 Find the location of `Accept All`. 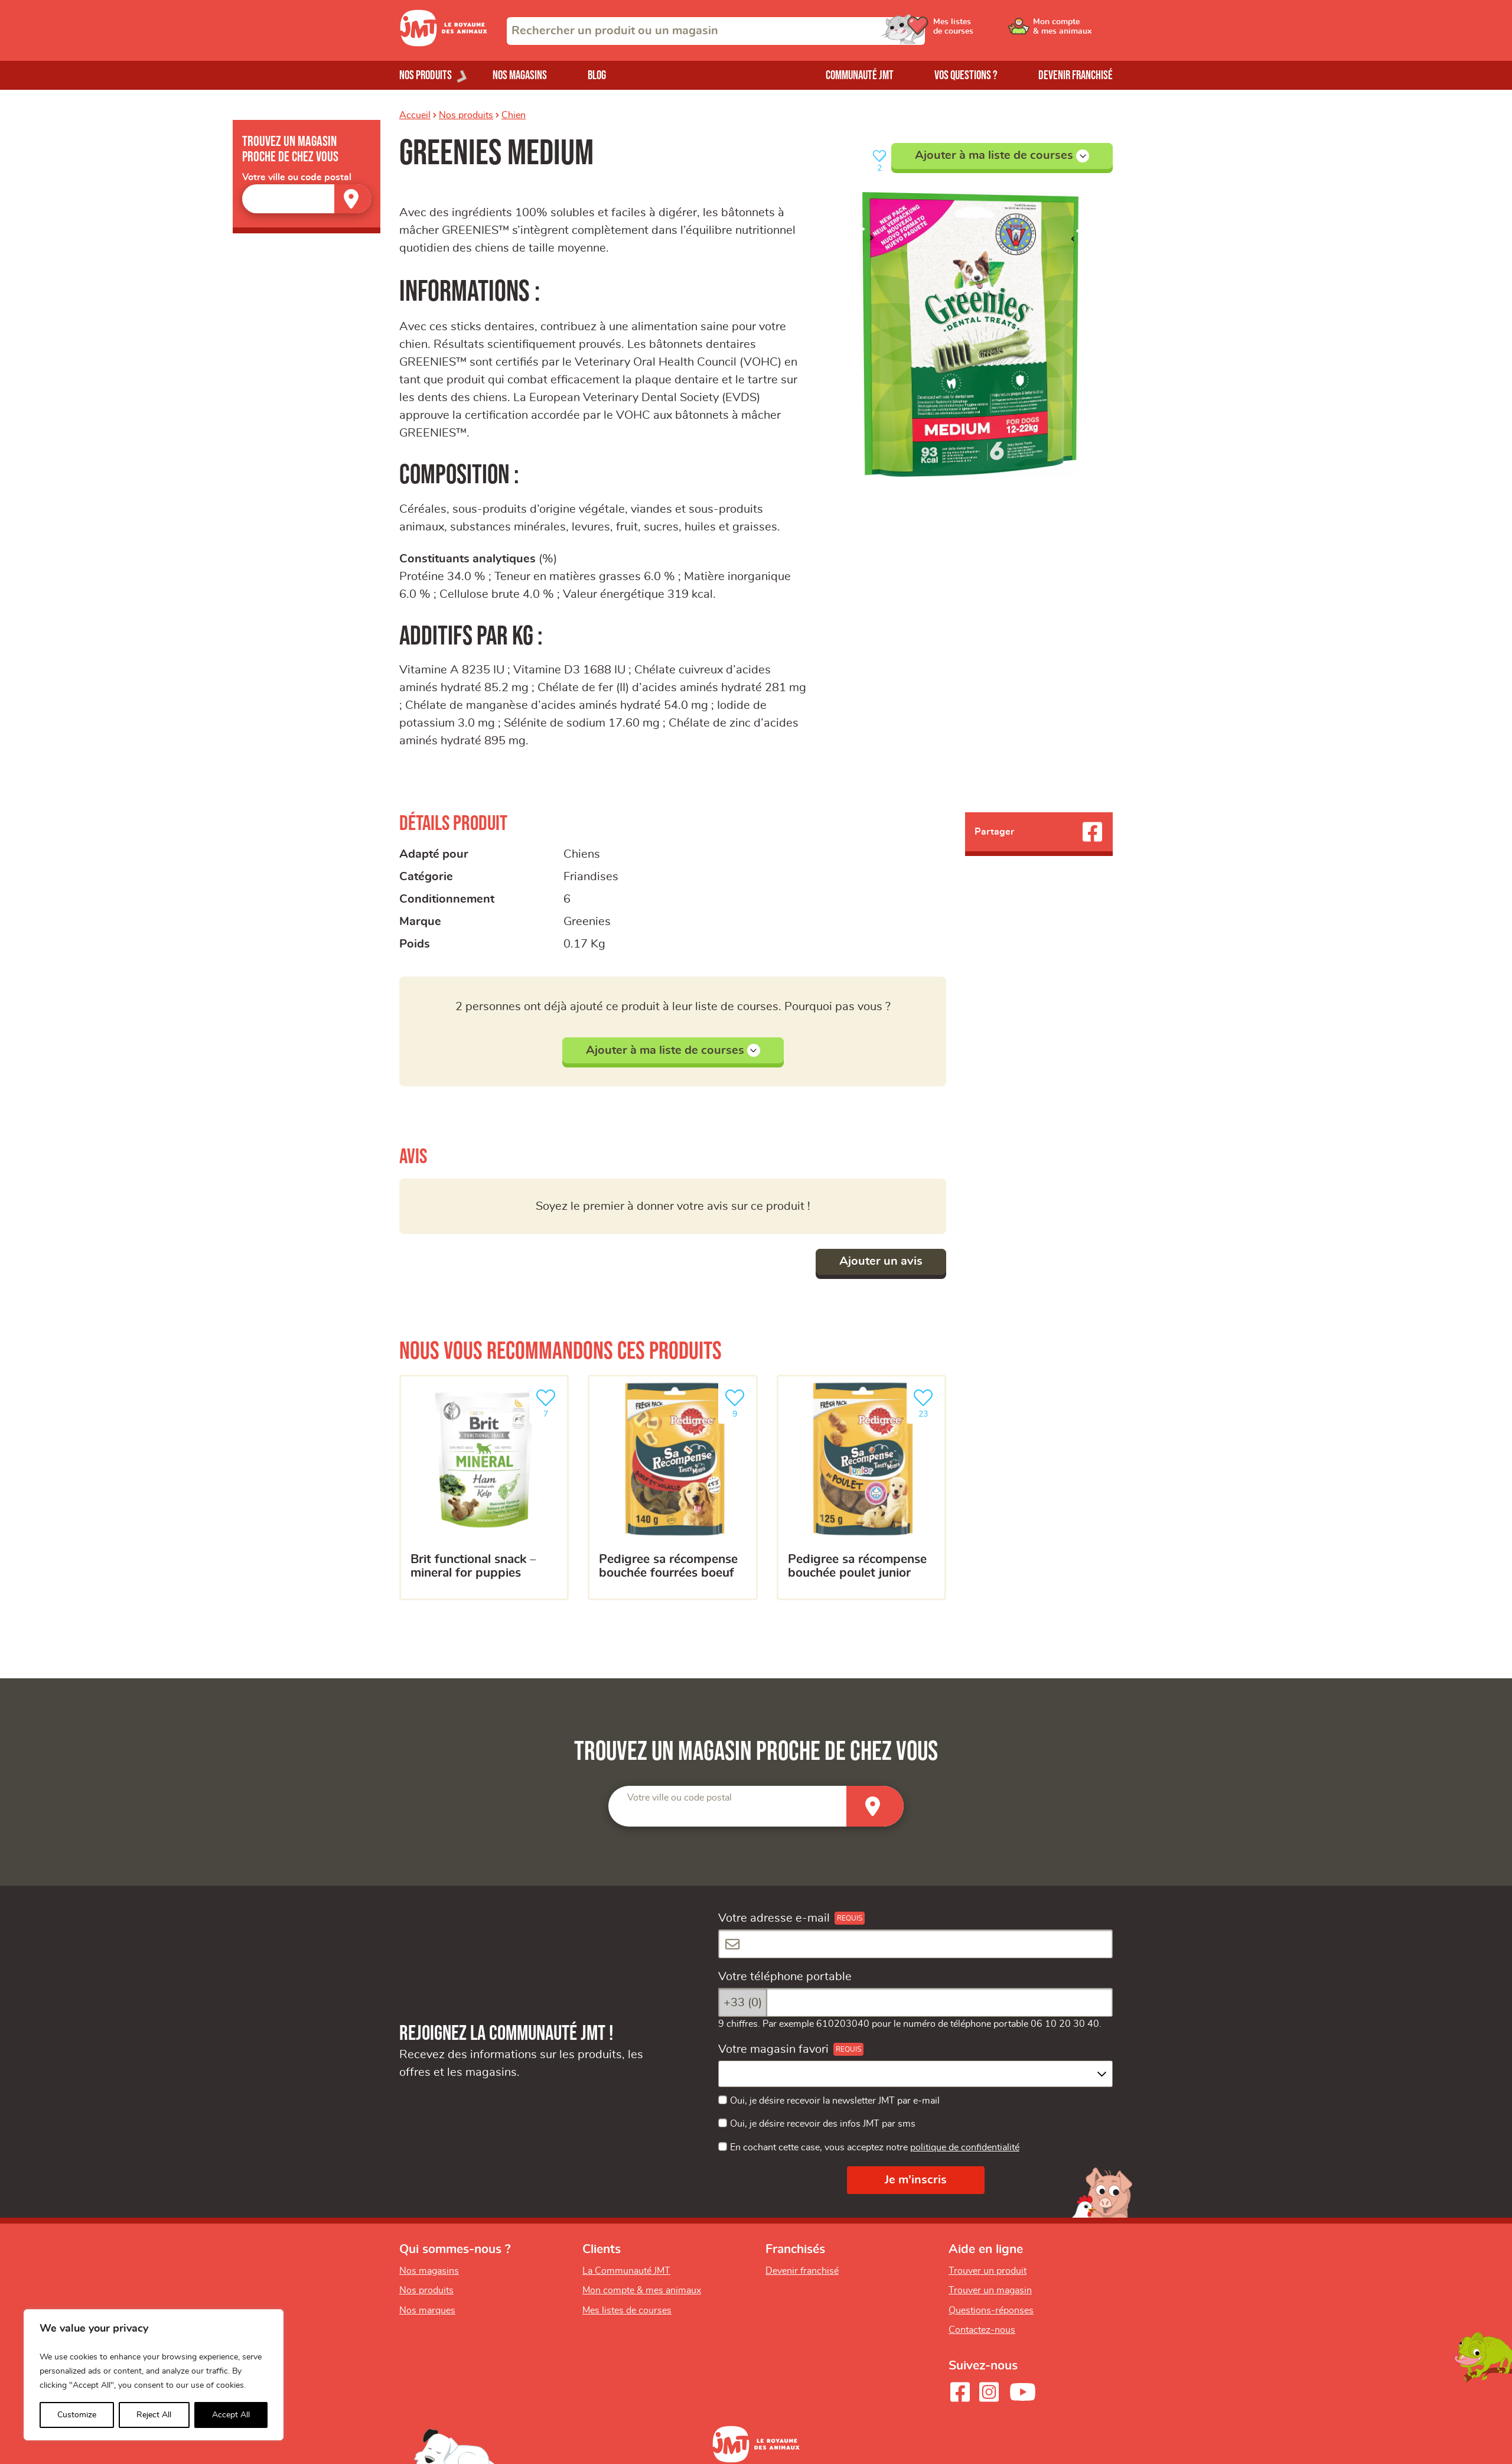

Accept All is located at coordinates (231, 2415).